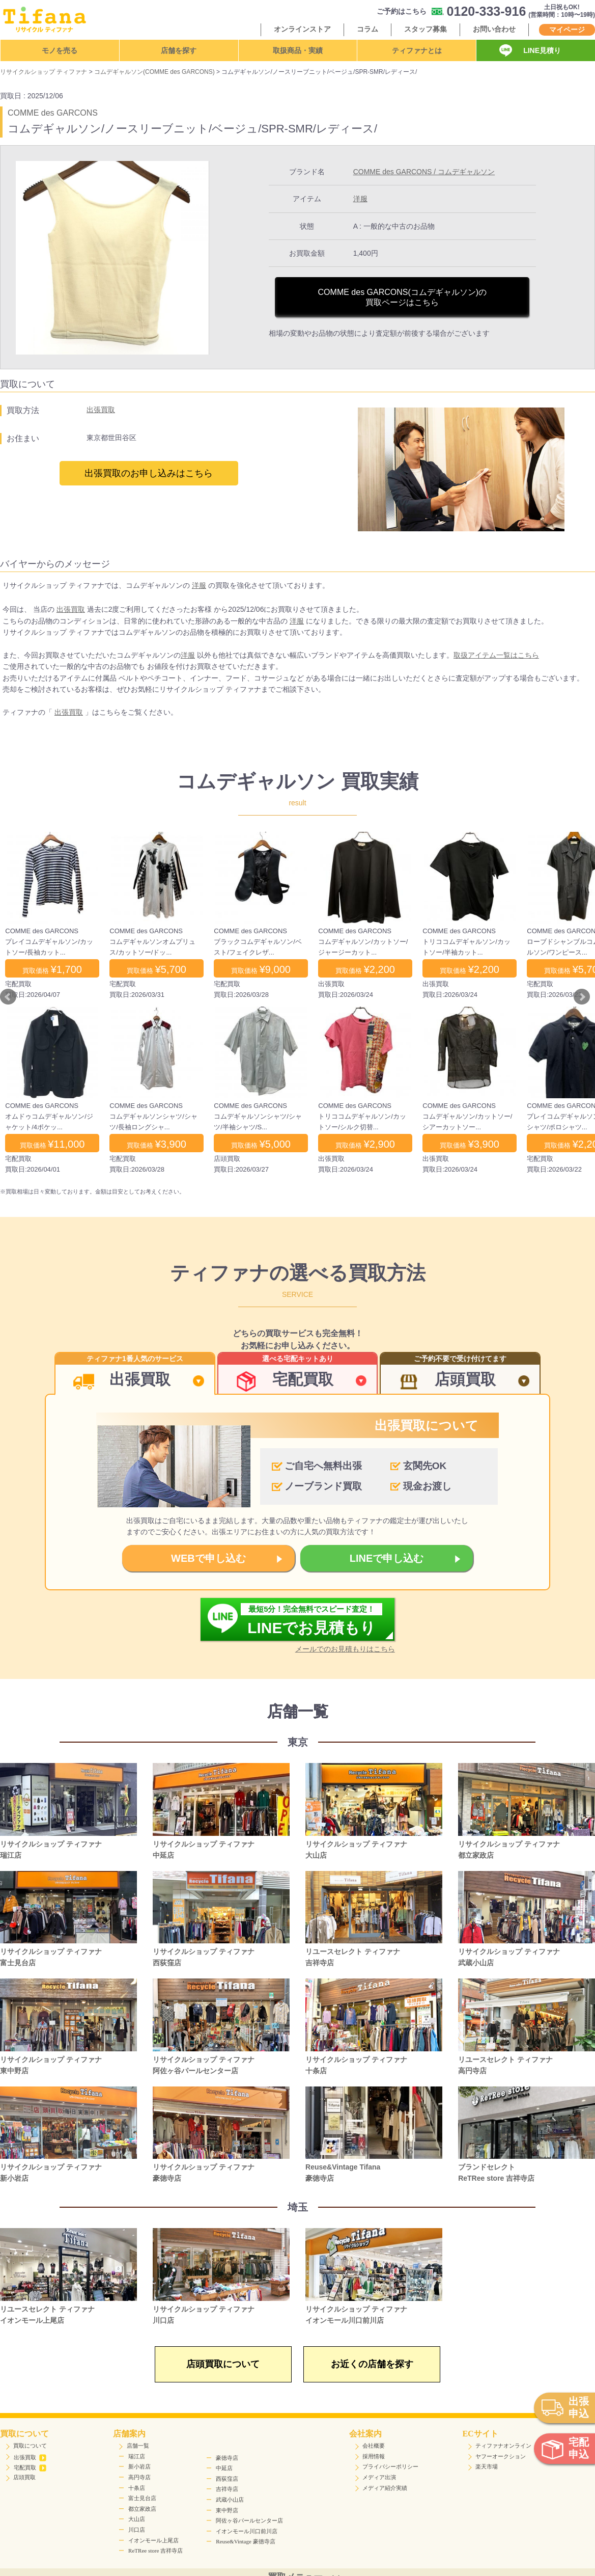  What do you see at coordinates (379, 2477) in the screenshot?
I see `メディア出演` at bounding box center [379, 2477].